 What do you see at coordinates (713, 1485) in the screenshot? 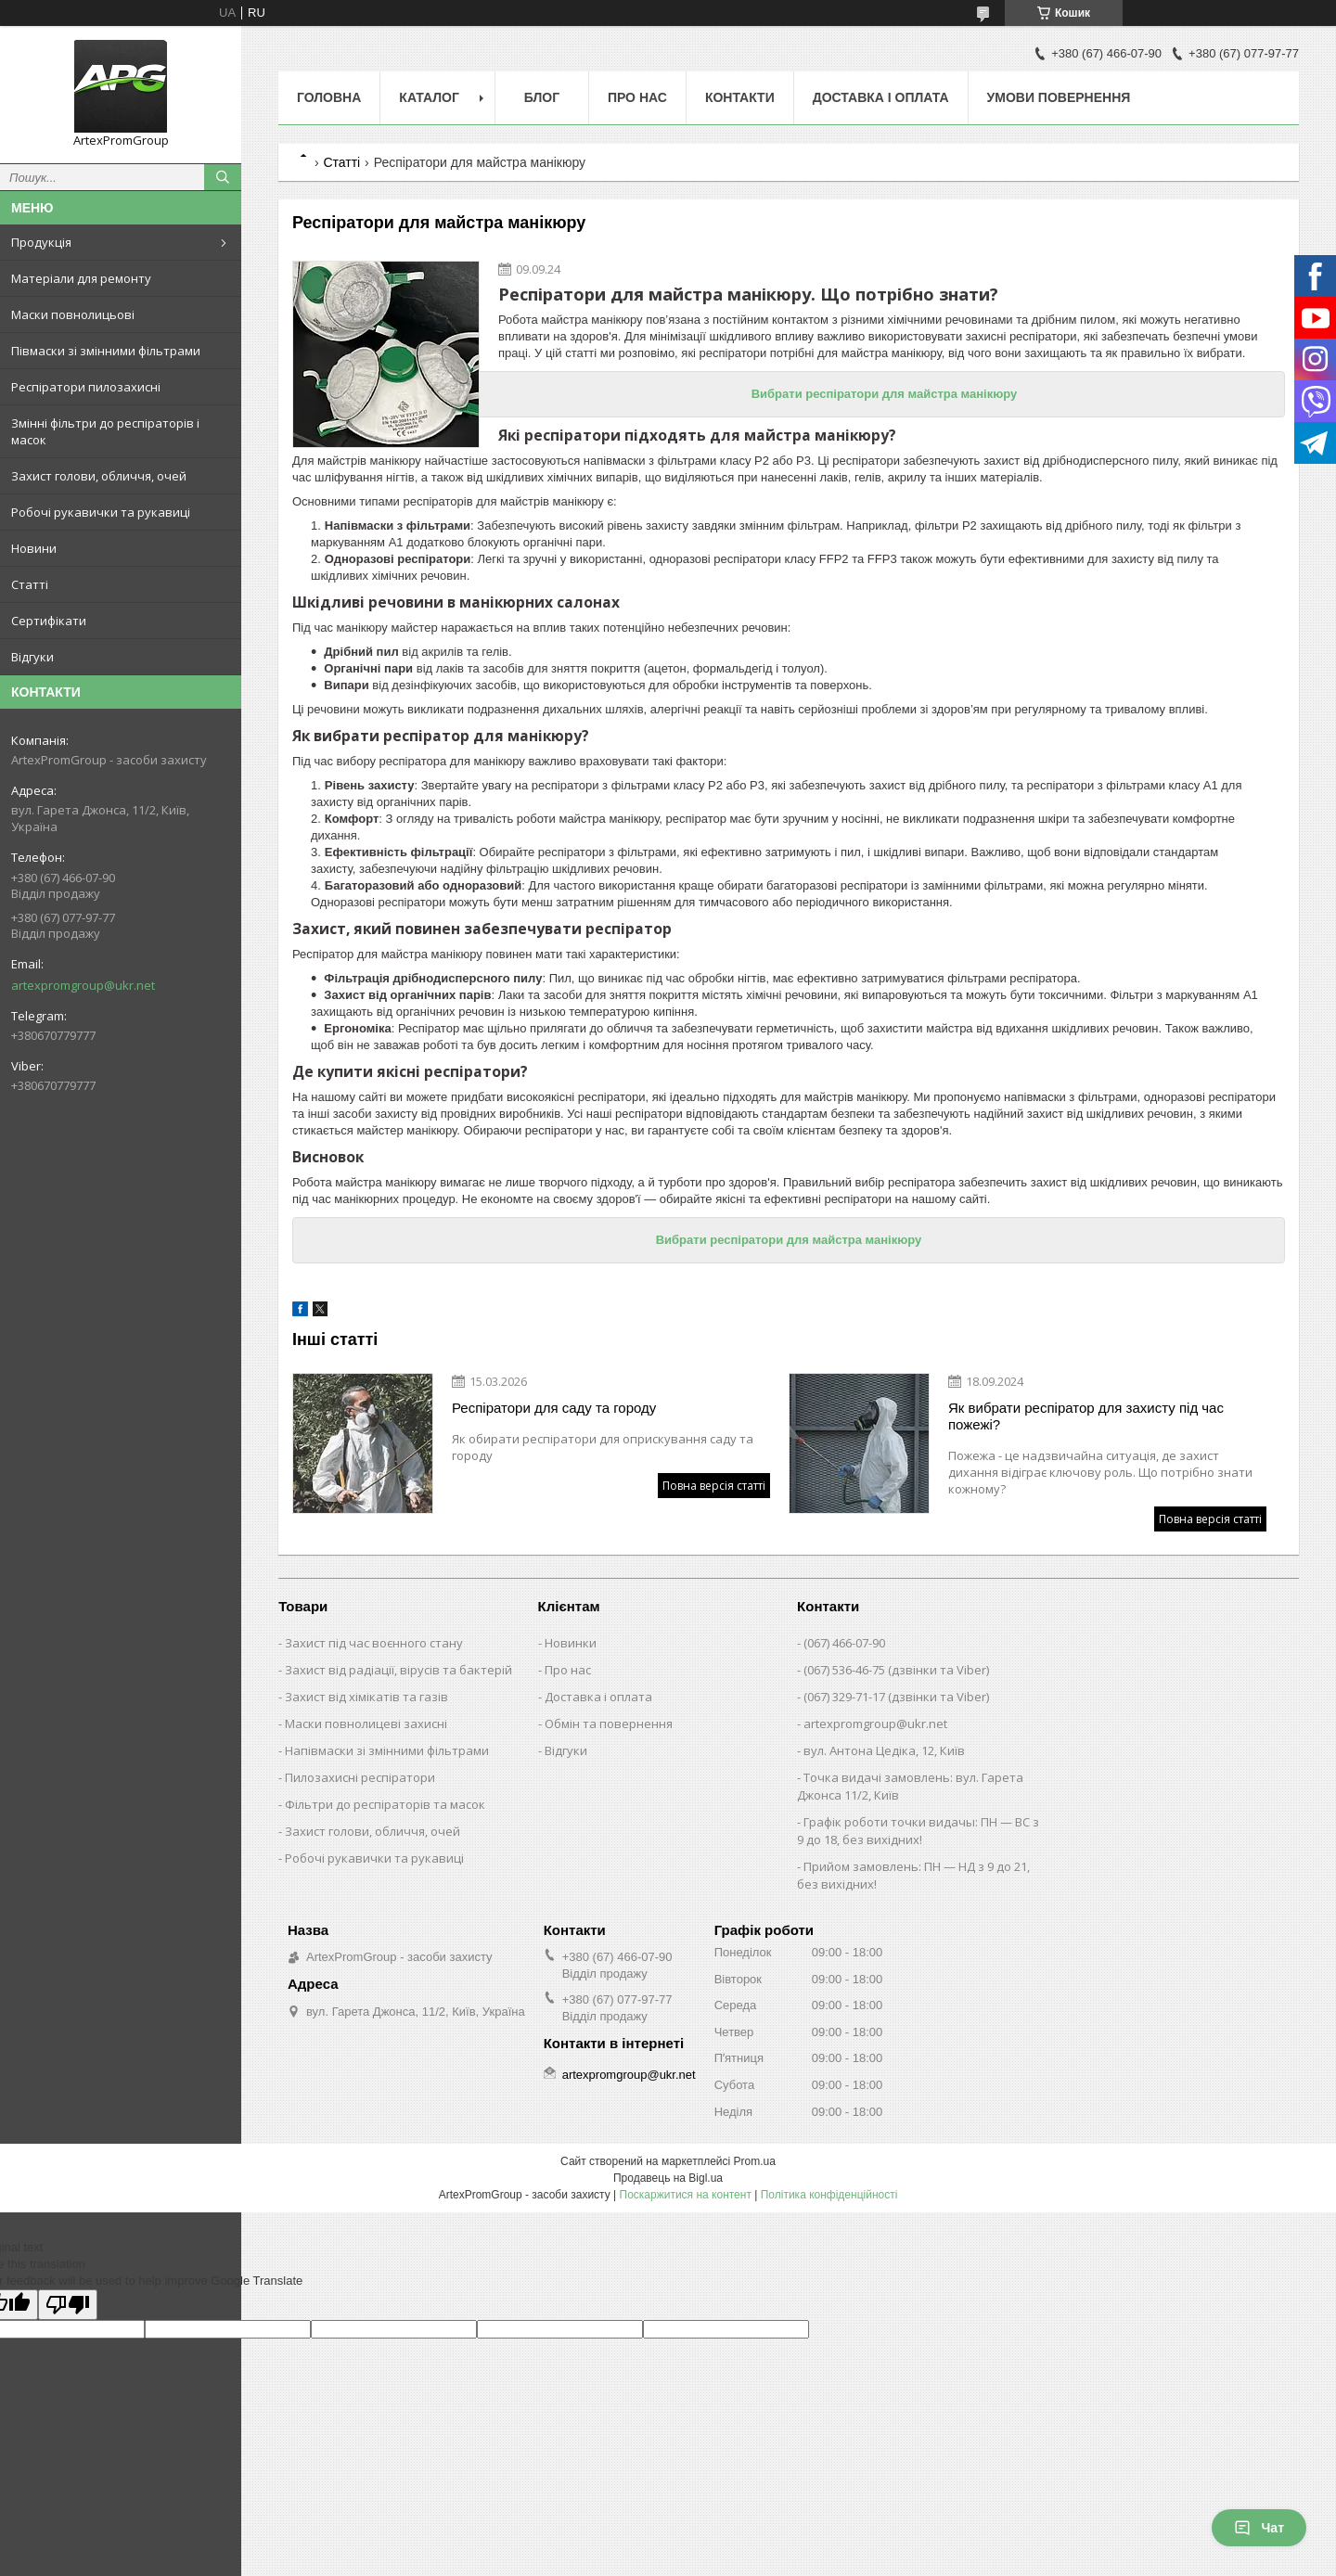
I see `Повна версія статті` at bounding box center [713, 1485].